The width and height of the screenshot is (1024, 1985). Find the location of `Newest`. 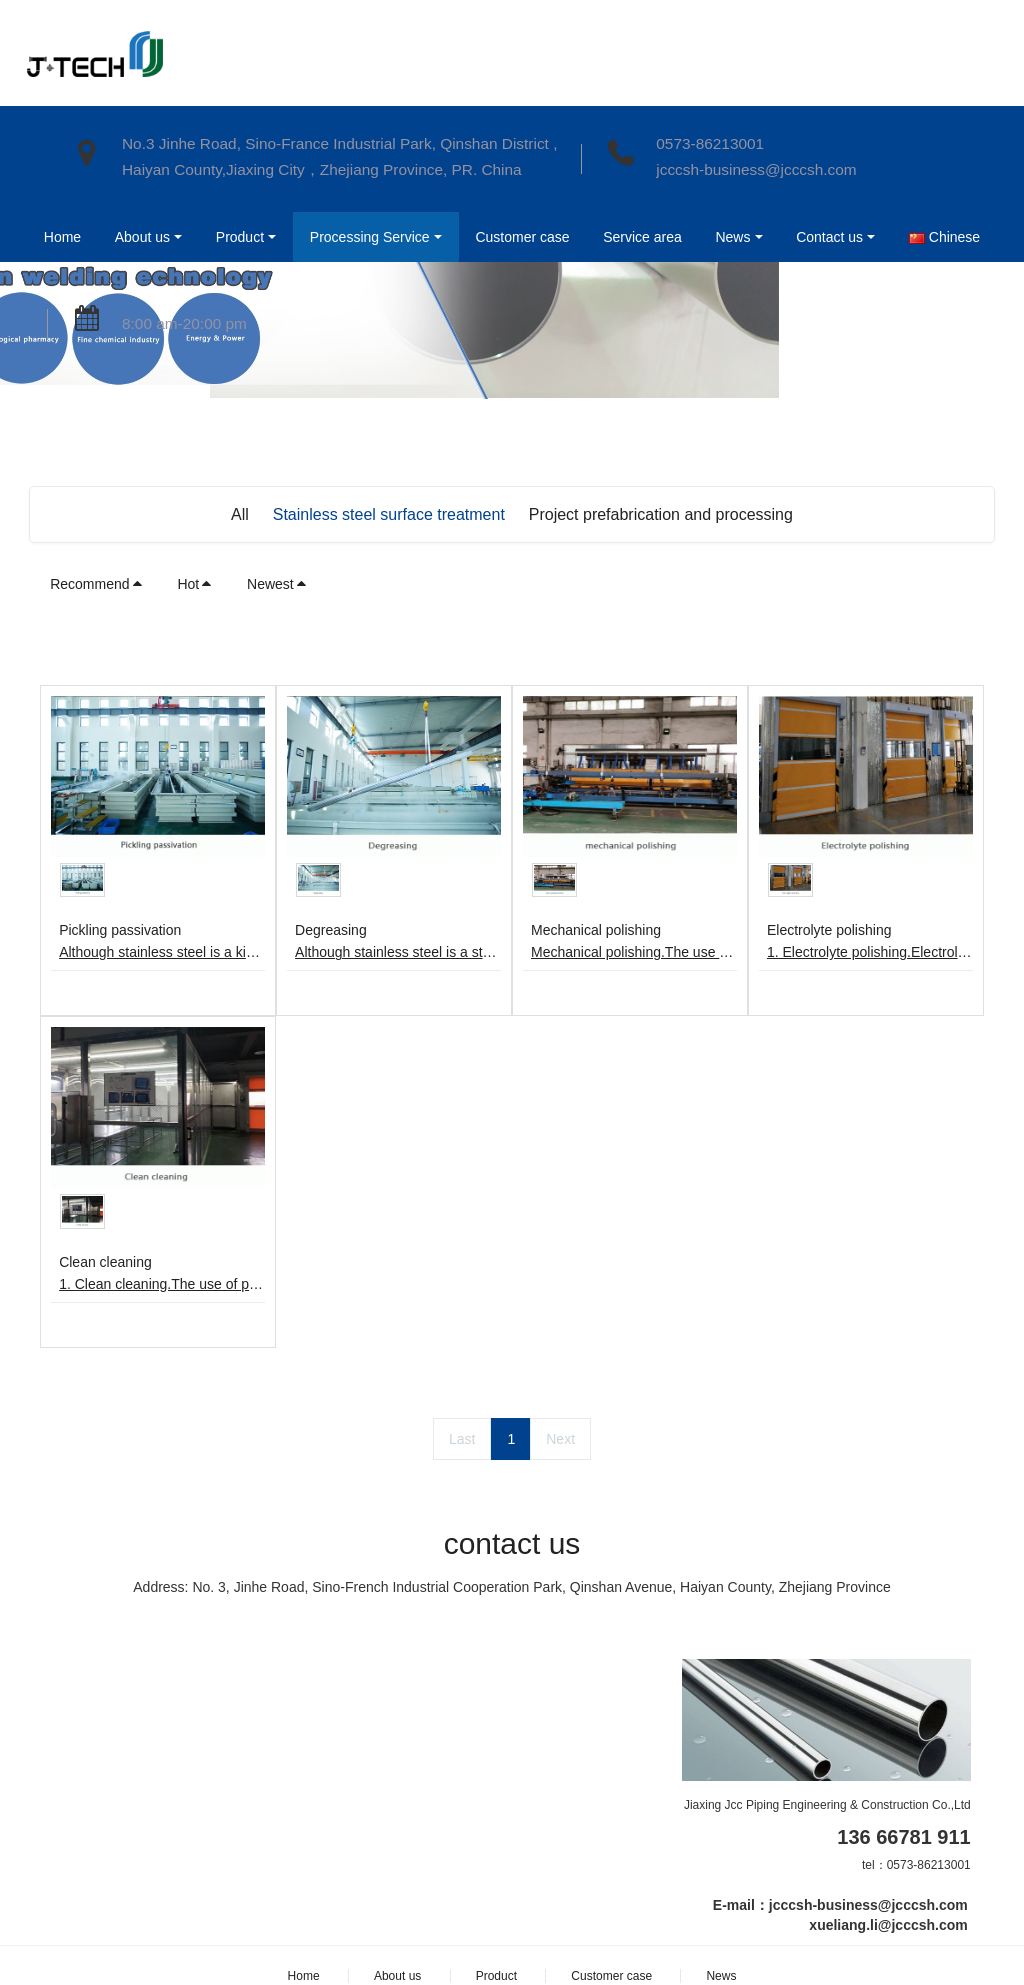

Newest is located at coordinates (277, 584).